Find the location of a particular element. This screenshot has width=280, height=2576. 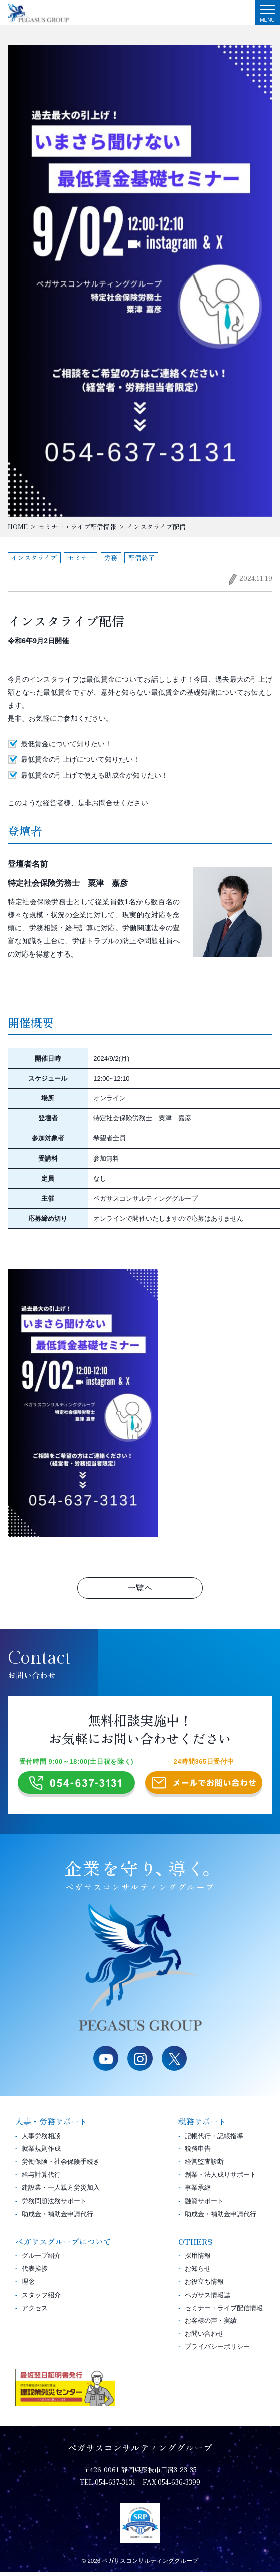

お役立ち情報 is located at coordinates (204, 2285).